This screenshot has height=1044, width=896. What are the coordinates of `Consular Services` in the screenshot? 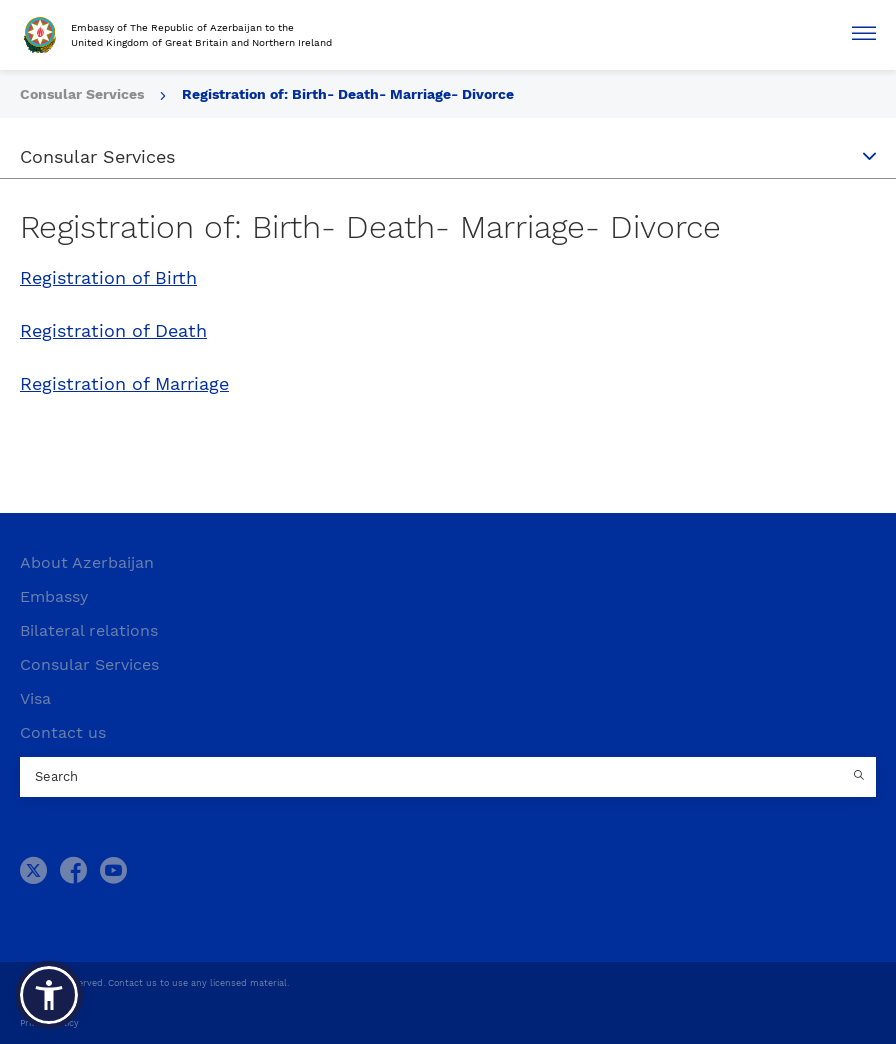 It's located at (89, 664).